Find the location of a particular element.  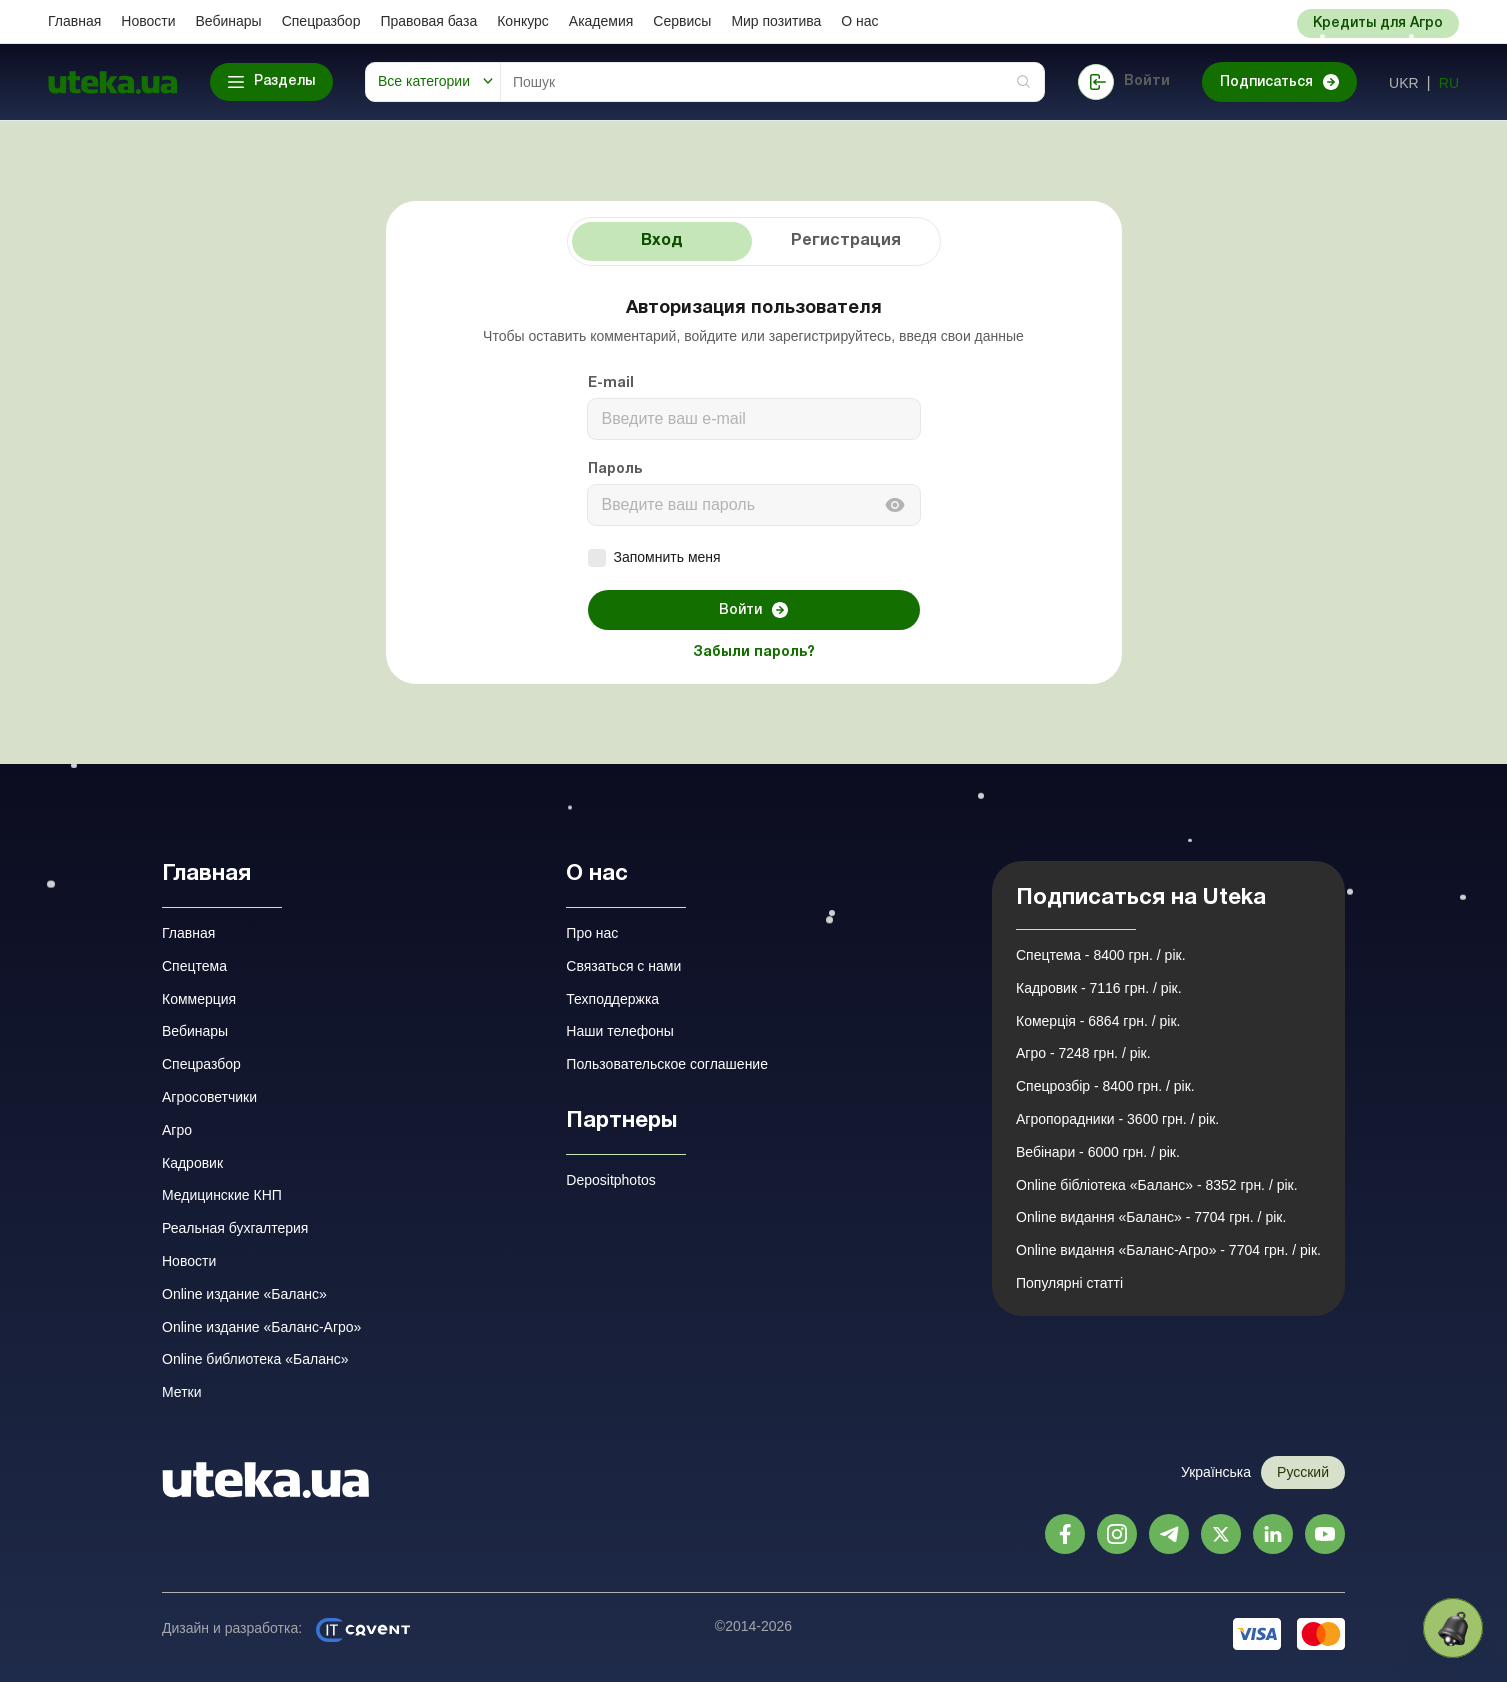

Комерція - 6864 грн. / рік. is located at coordinates (1098, 1021).